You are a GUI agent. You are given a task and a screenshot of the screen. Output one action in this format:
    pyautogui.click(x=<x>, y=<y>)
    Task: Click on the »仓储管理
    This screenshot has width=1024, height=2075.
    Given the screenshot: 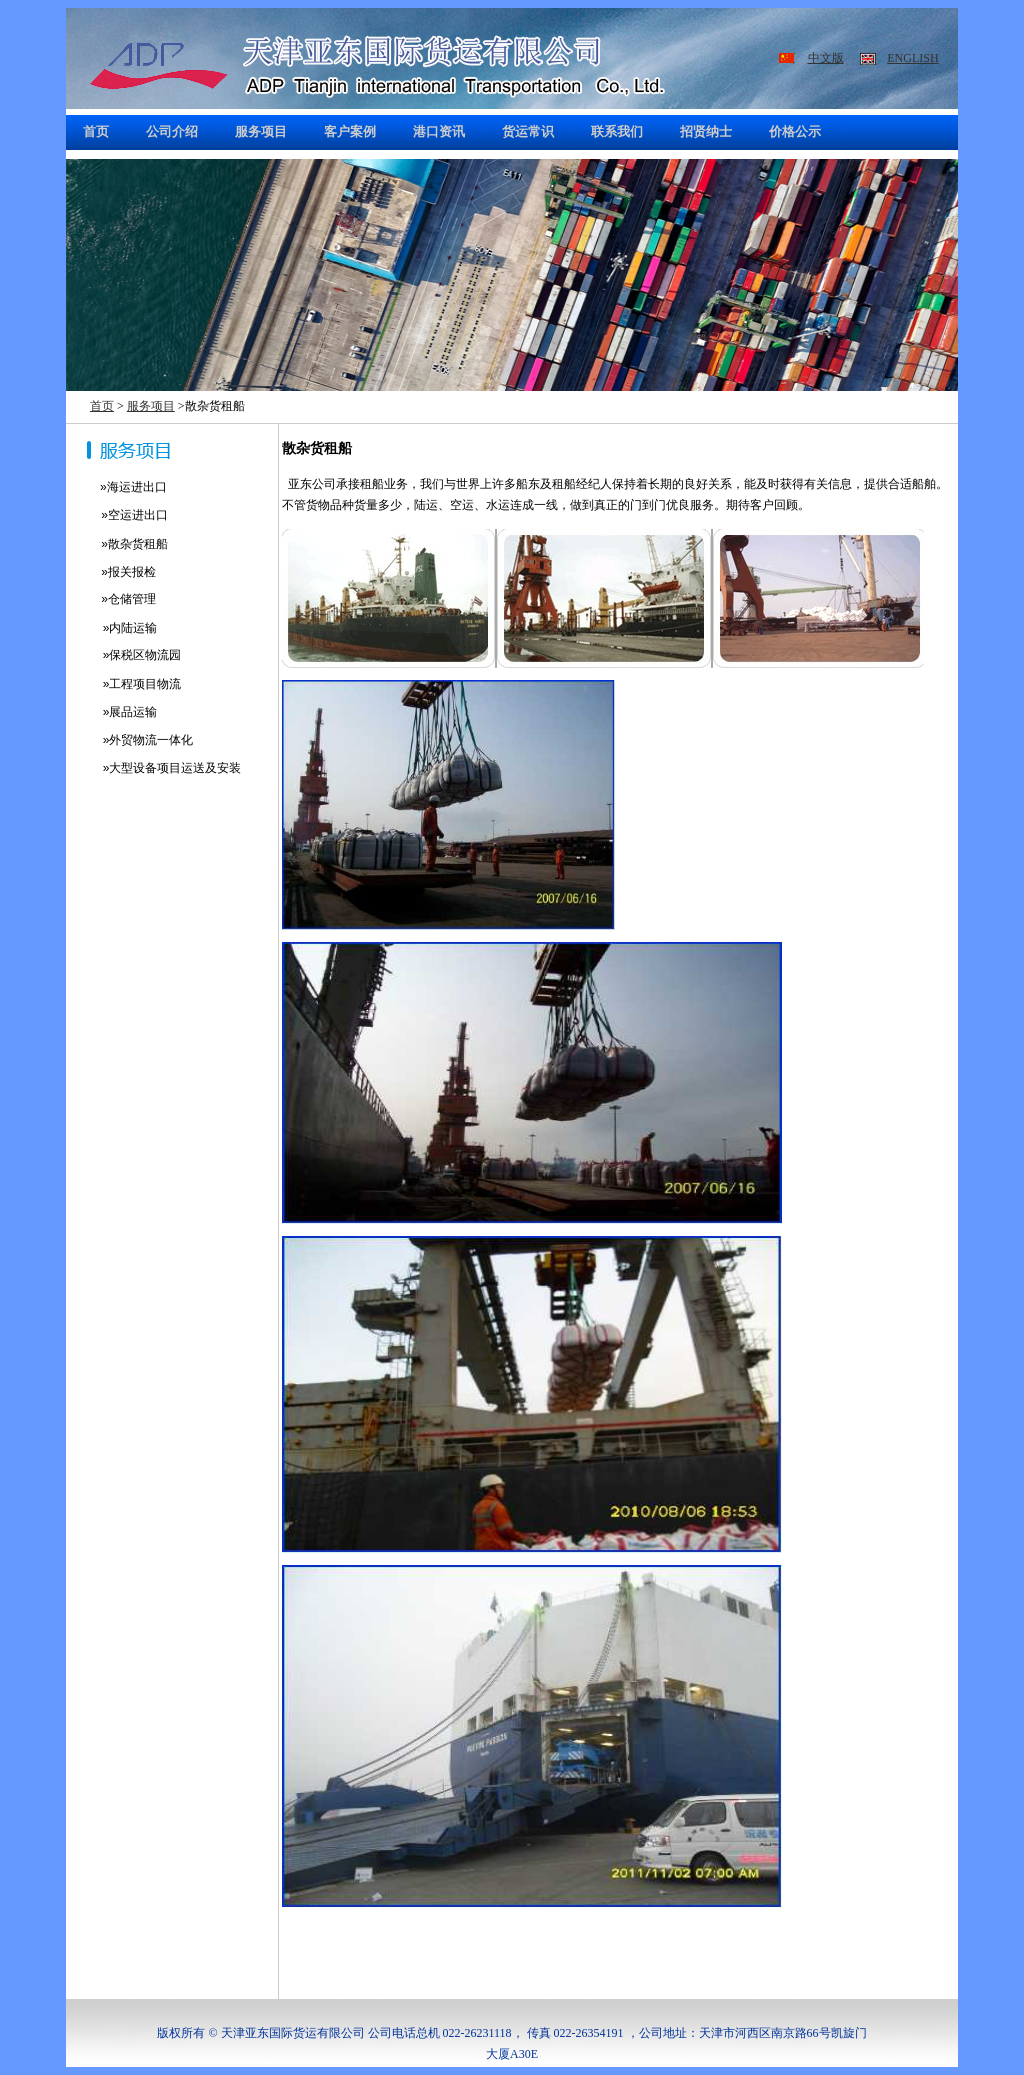 What is the action you would take?
    pyautogui.click(x=111, y=599)
    